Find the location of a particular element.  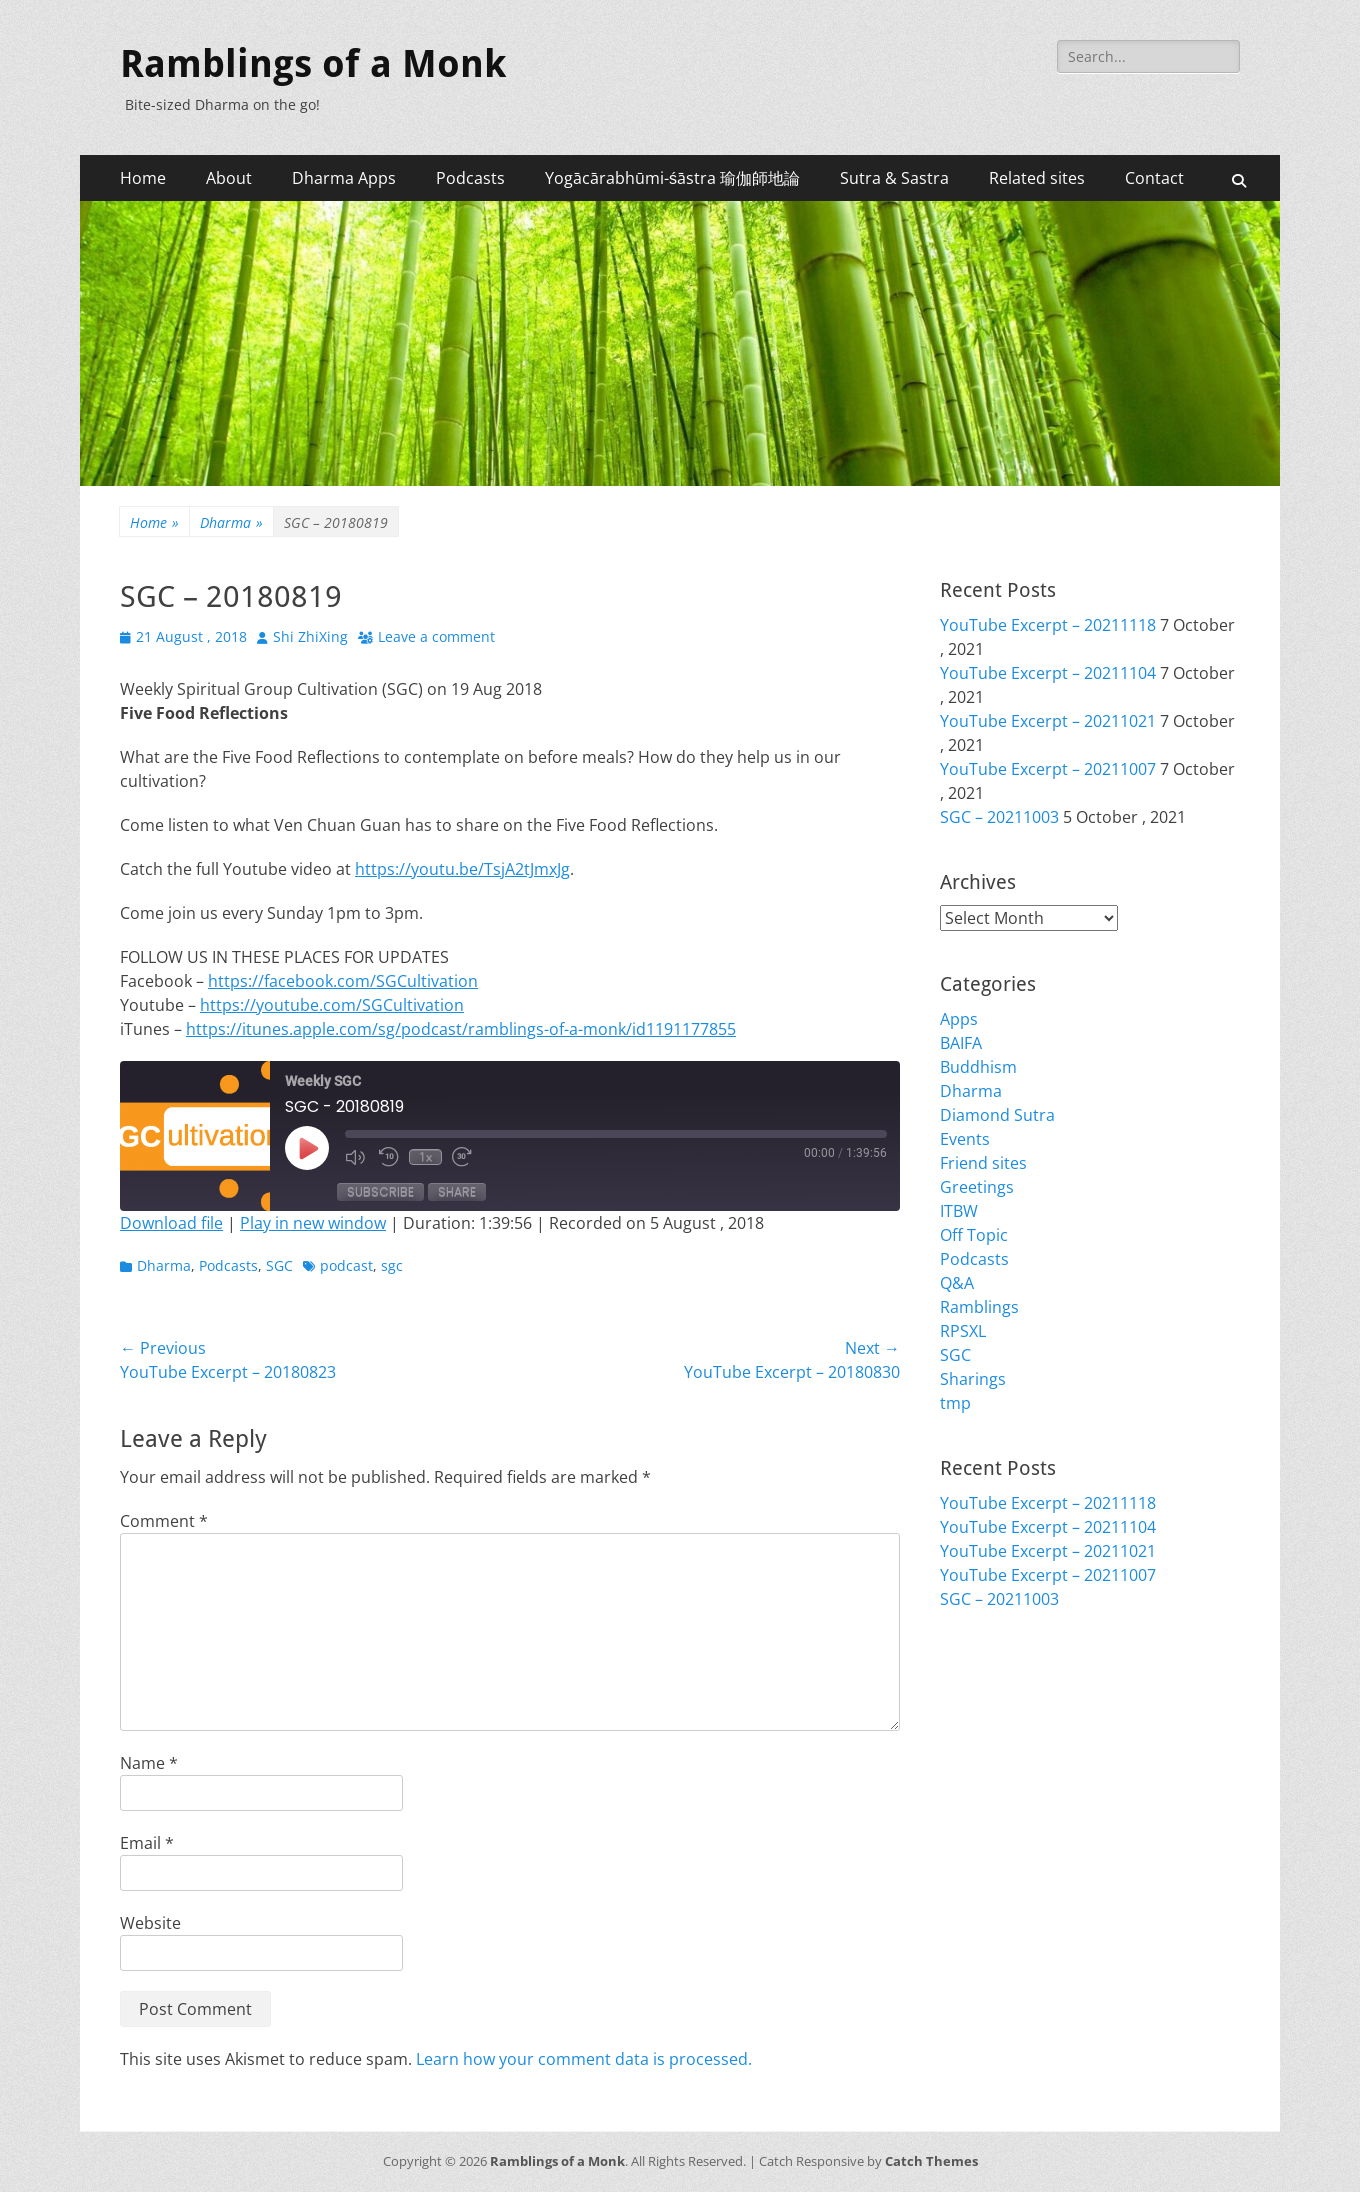

Q&A is located at coordinates (957, 1283).